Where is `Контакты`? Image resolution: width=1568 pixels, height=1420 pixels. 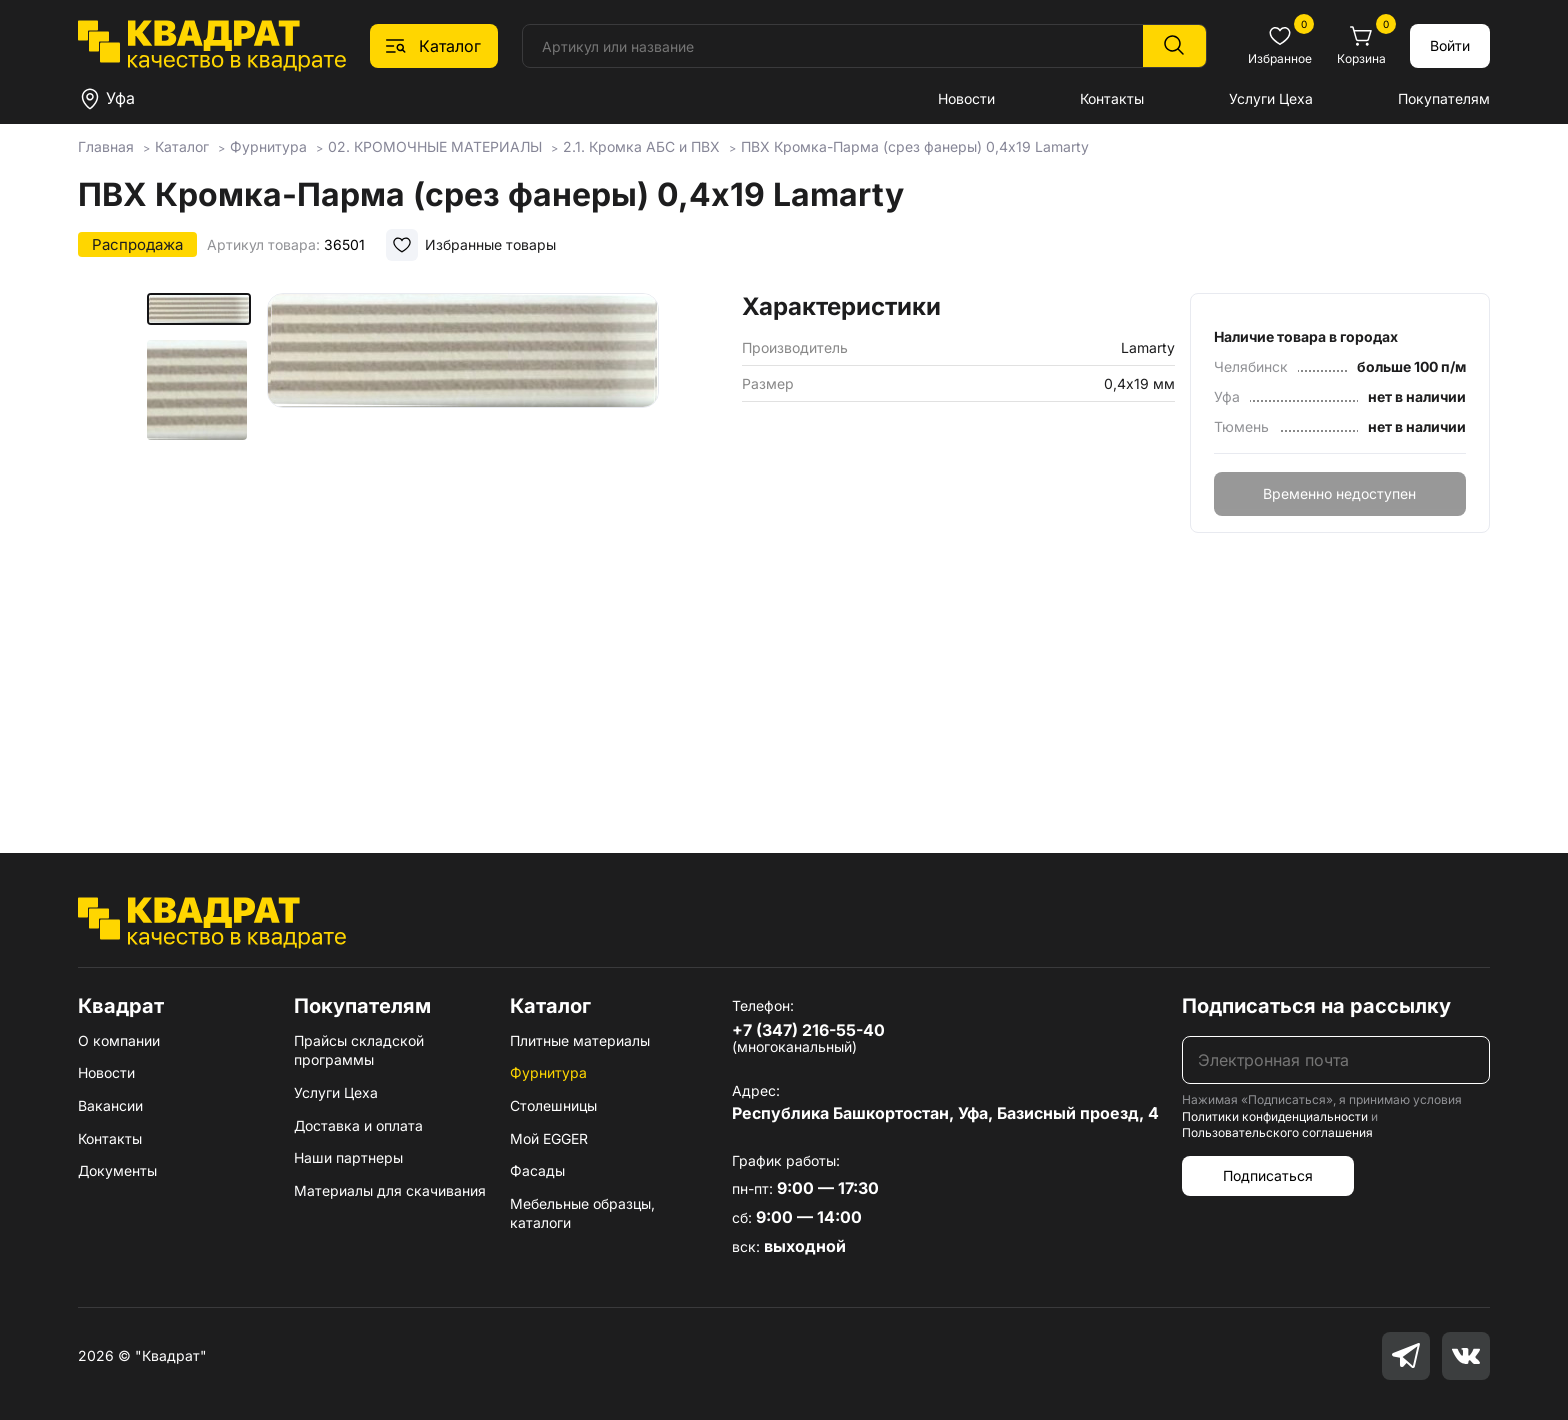
Контакты is located at coordinates (1112, 98).